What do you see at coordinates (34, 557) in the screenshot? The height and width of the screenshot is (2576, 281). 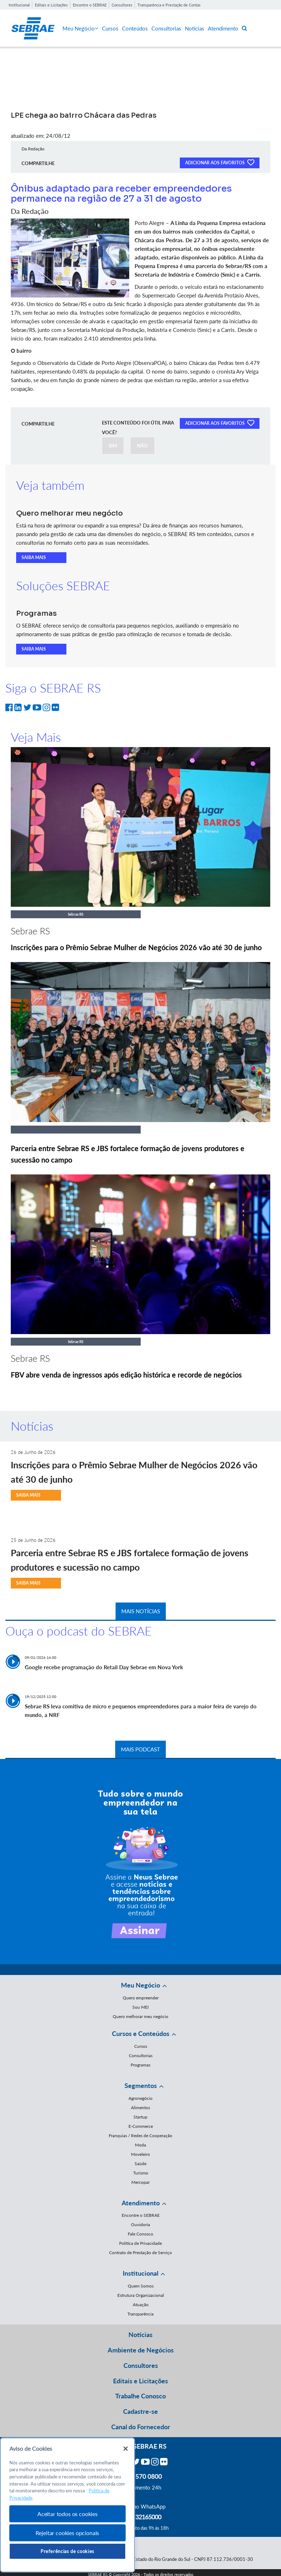 I see `SAIBA MAIS` at bounding box center [34, 557].